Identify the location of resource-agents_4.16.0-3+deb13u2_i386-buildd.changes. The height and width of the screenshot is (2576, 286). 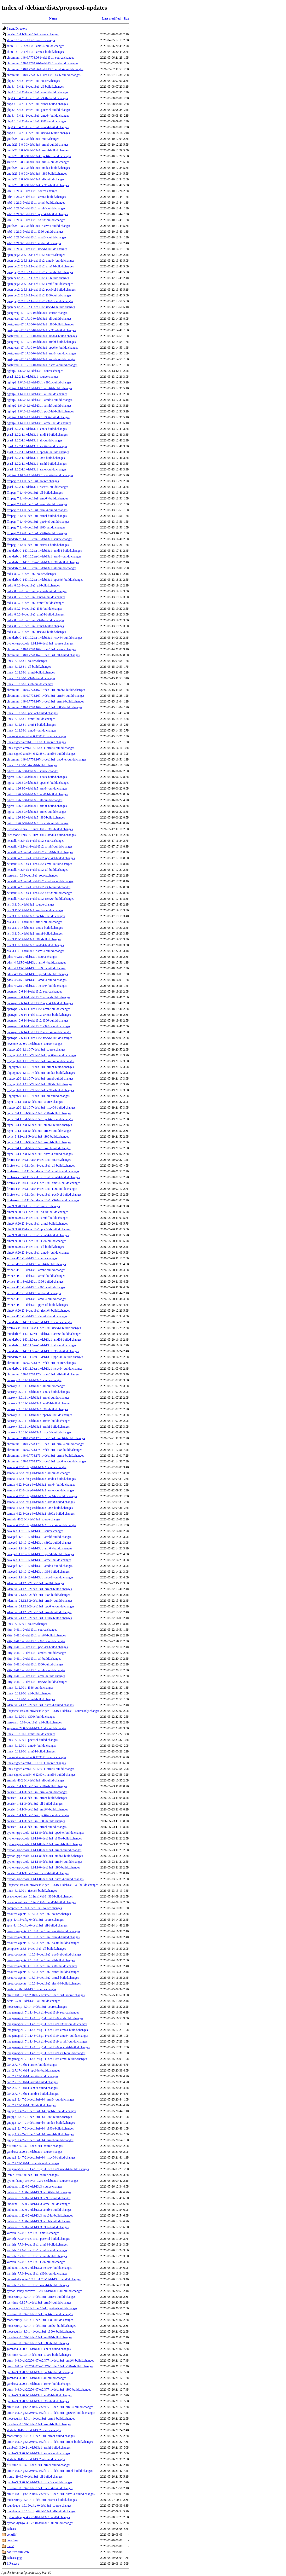
(42, 1966).